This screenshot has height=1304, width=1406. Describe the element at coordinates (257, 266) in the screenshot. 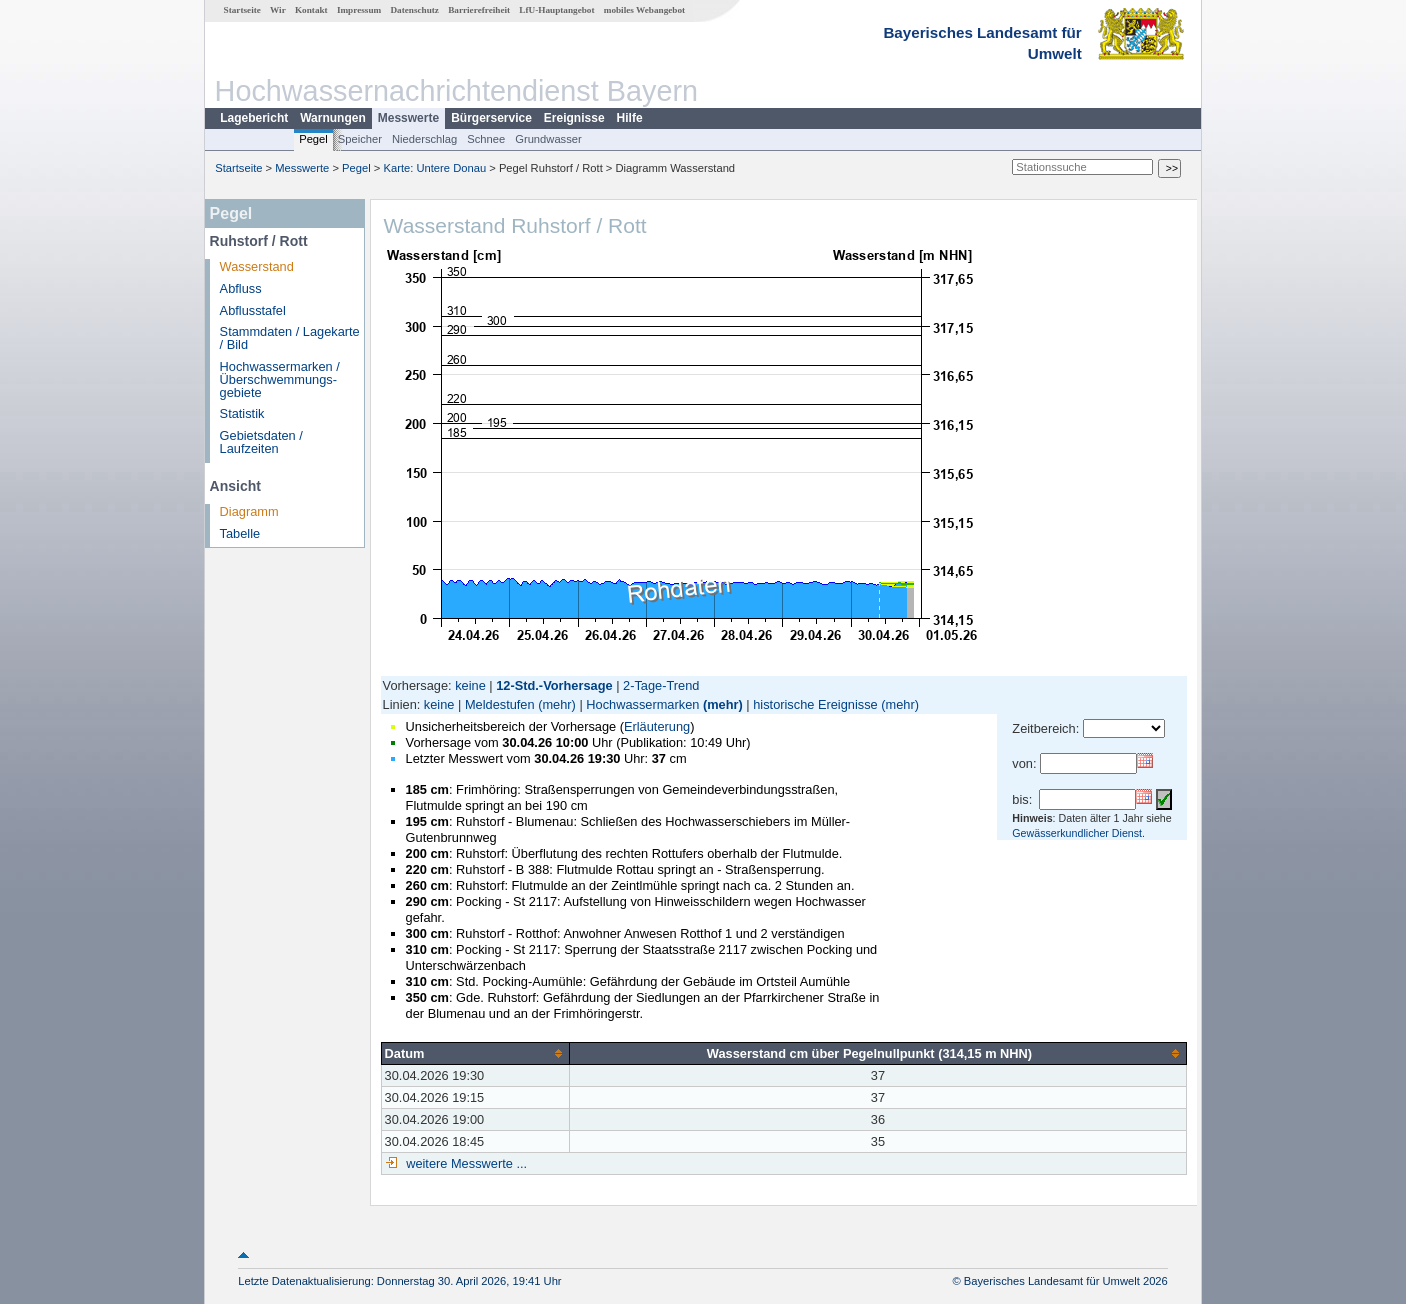

I see `Wasserstand` at that location.